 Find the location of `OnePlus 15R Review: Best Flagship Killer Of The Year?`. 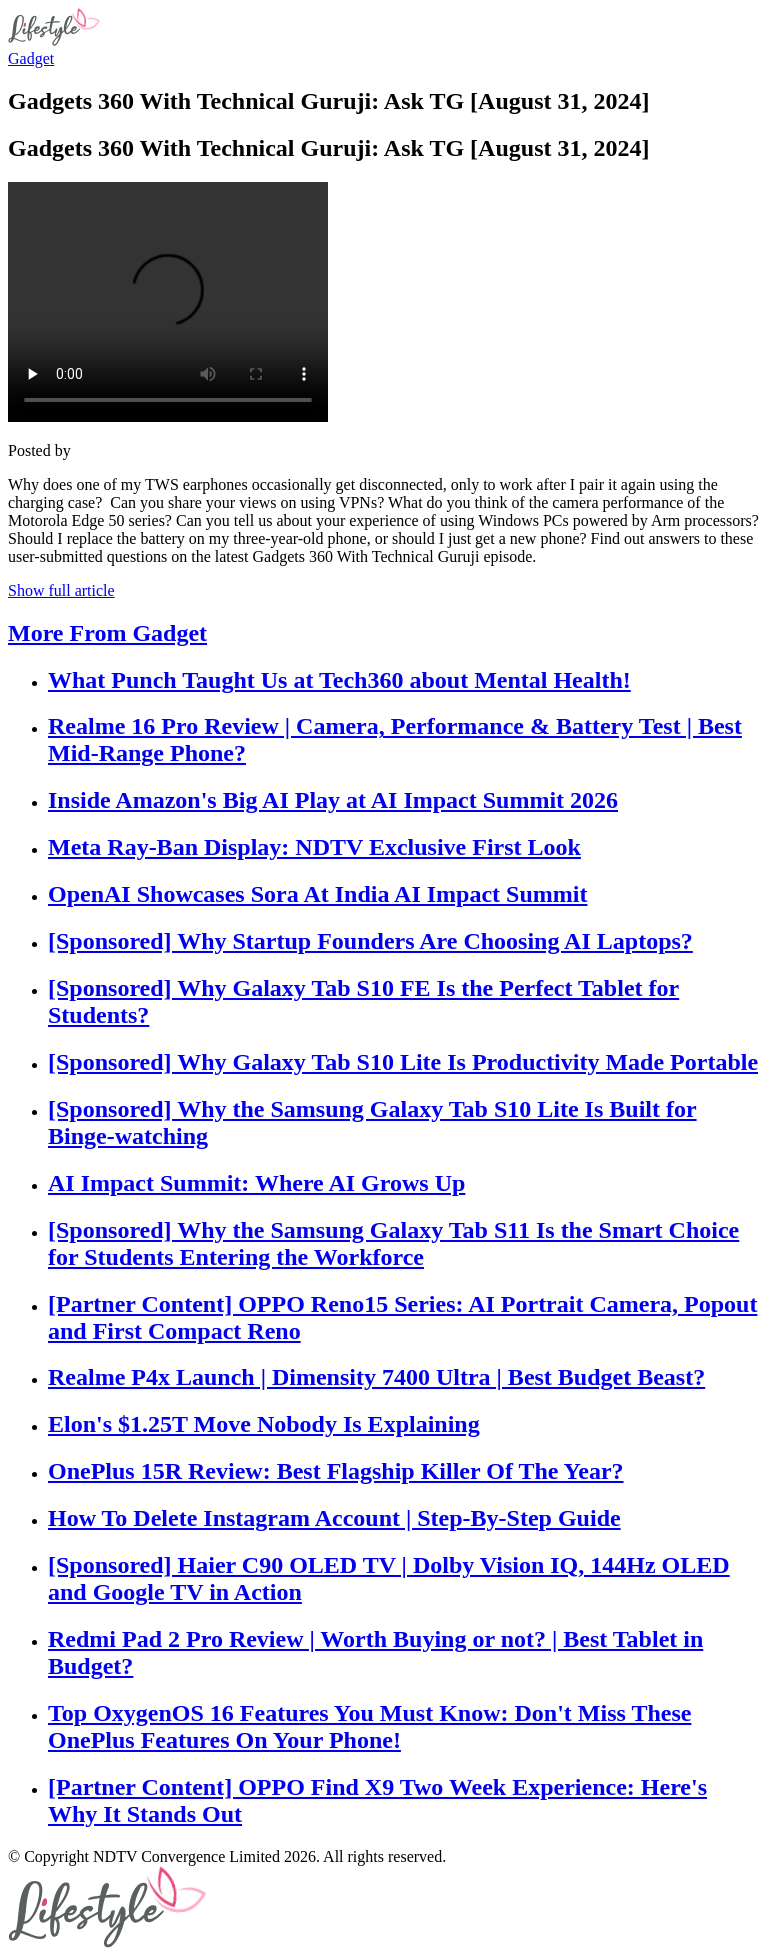

OnePlus 15R Review: Best Flagship Killer Of The Year? is located at coordinates (336, 1471).